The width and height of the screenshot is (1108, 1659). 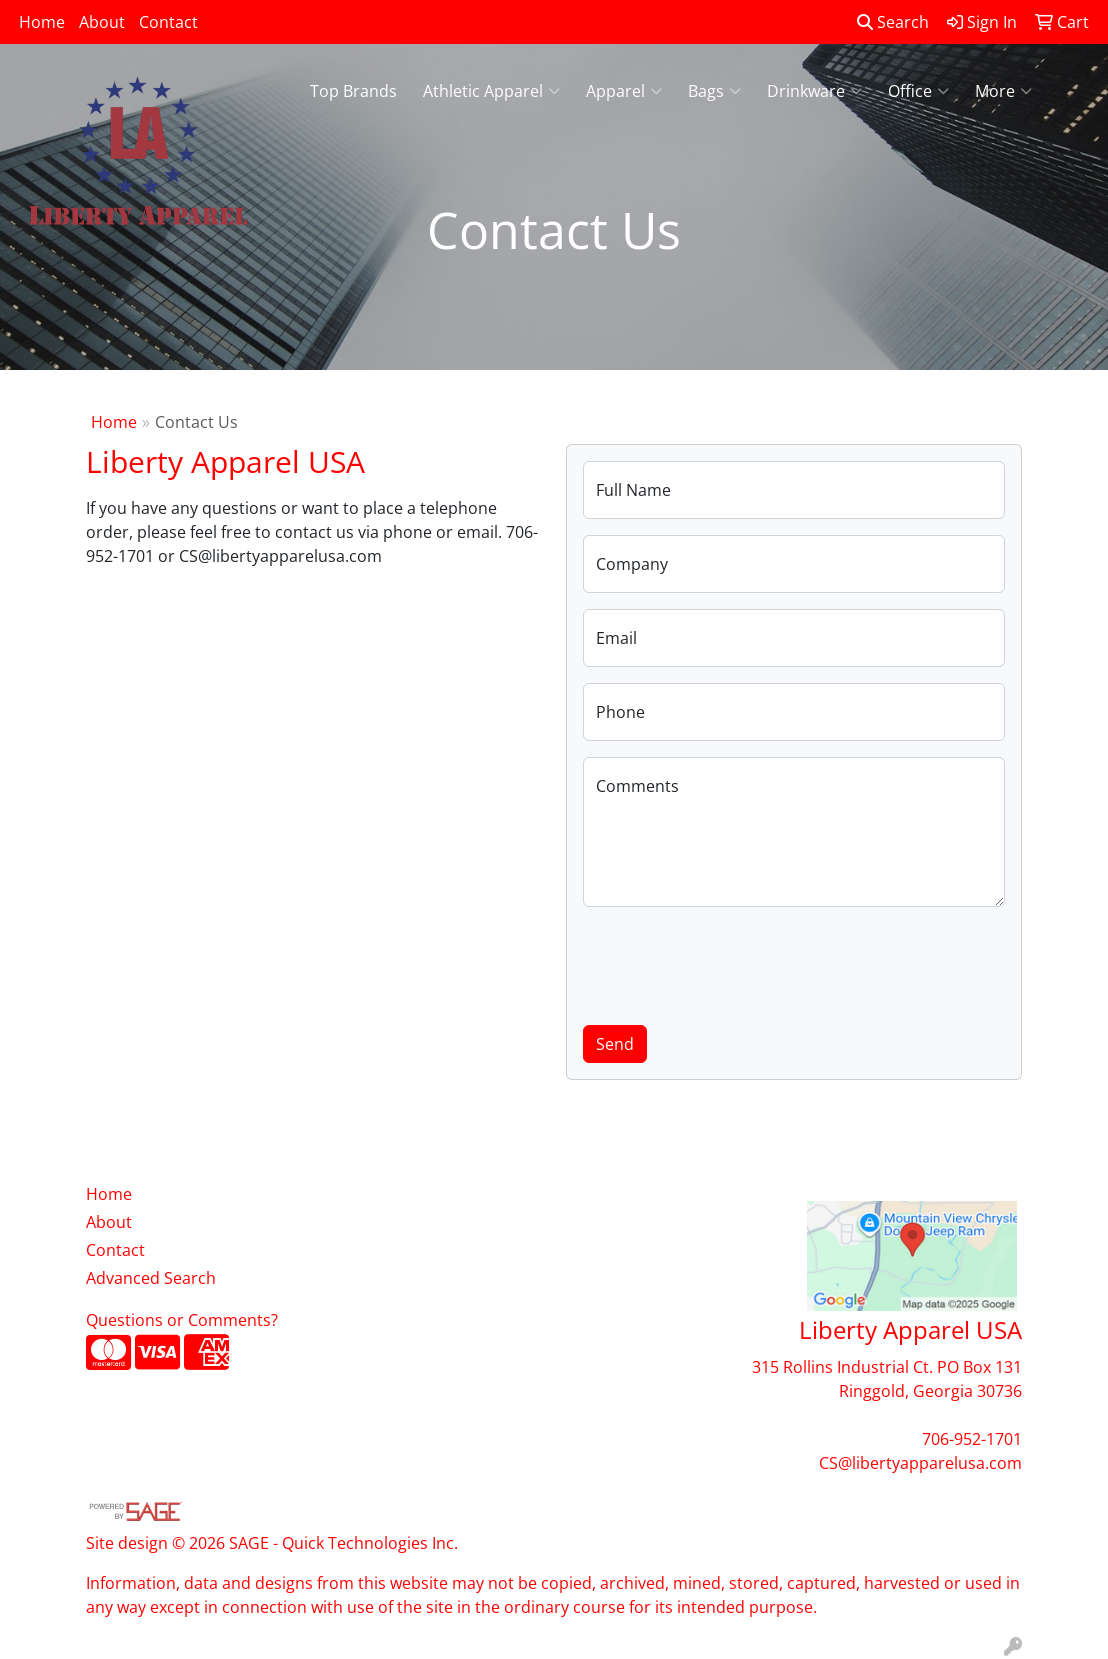 What do you see at coordinates (102, 22) in the screenshot?
I see `About` at bounding box center [102, 22].